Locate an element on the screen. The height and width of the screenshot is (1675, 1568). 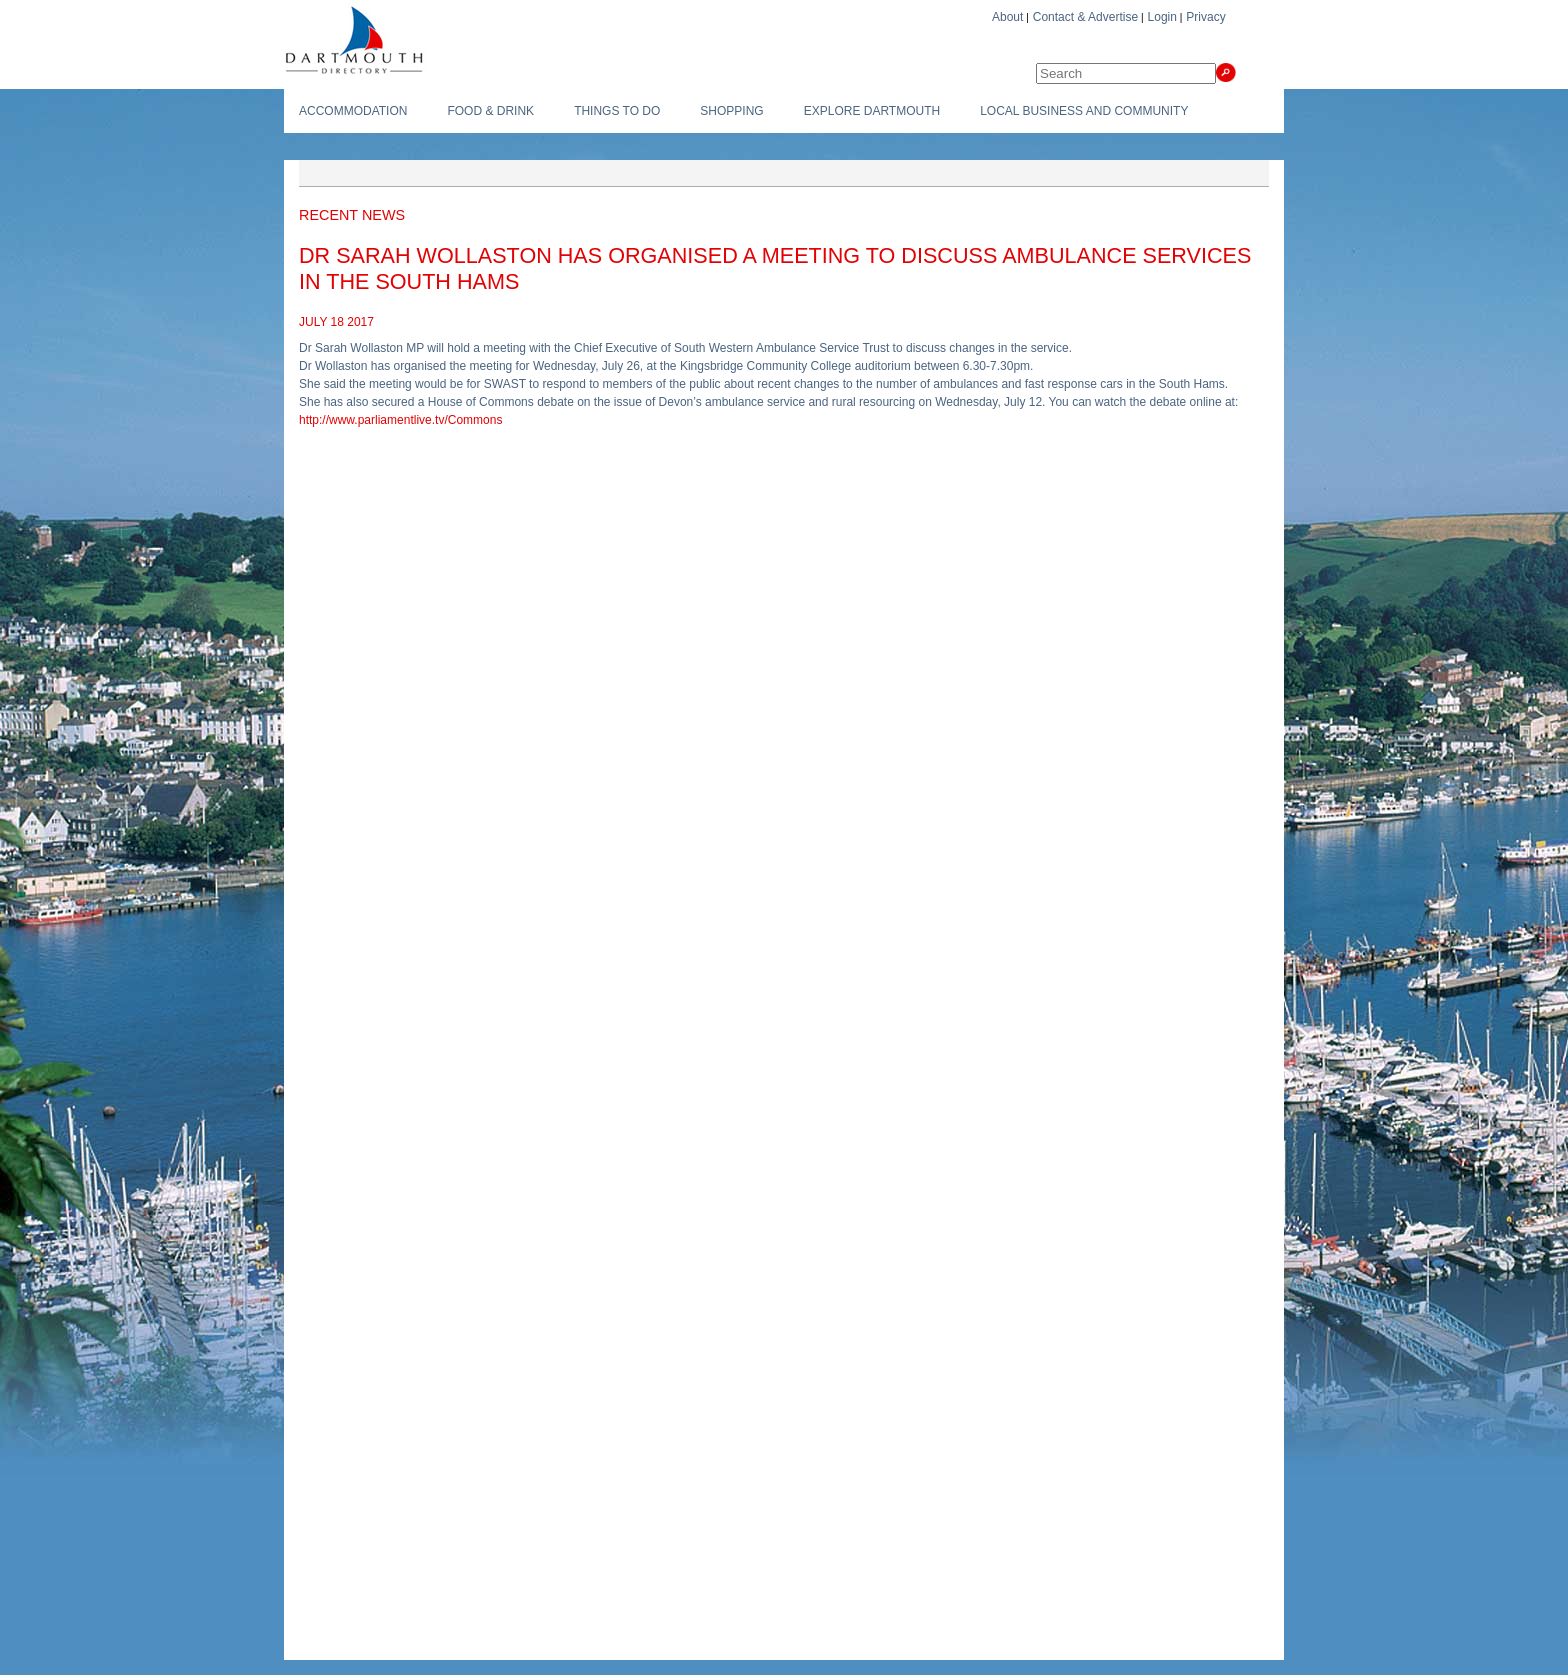
Explore Dartmouth is located at coordinates (872, 111).